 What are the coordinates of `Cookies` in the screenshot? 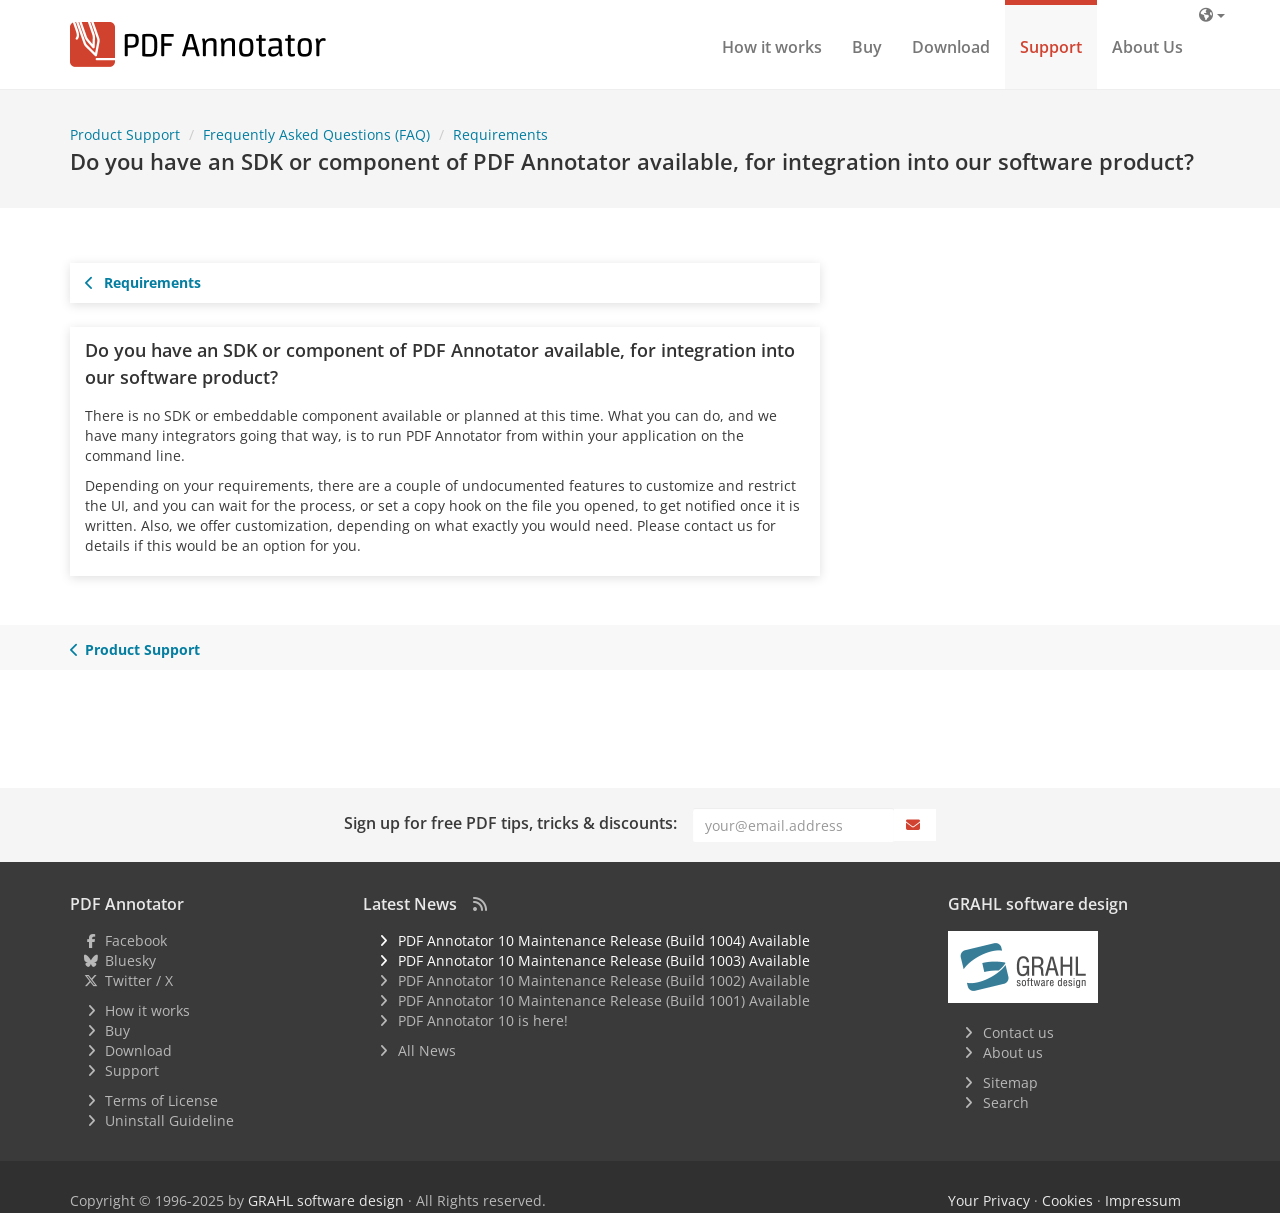 It's located at (1067, 1200).